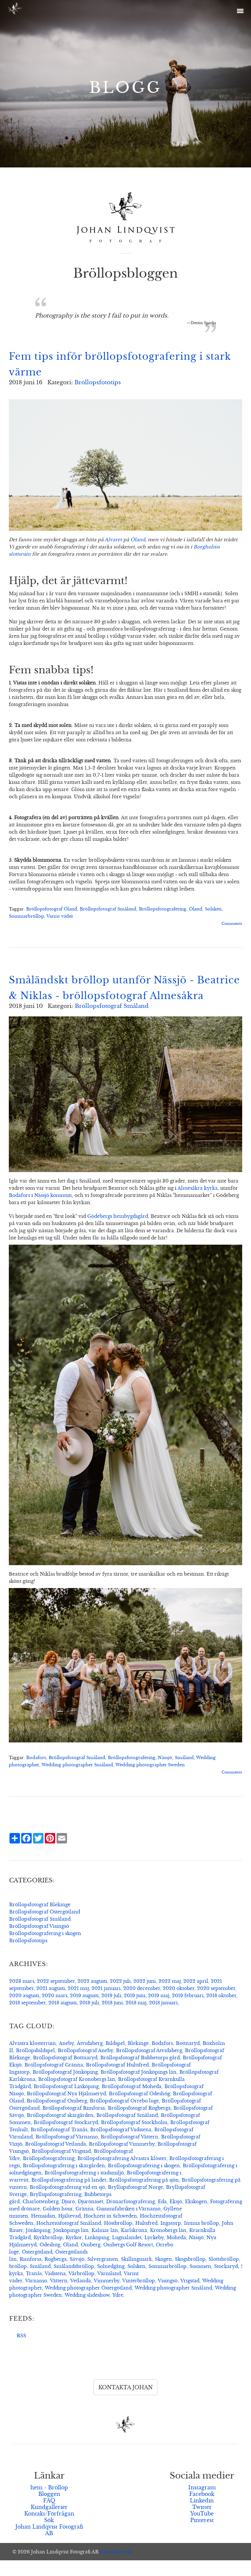  I want to click on Skogsbröllop, so click(190, 2275).